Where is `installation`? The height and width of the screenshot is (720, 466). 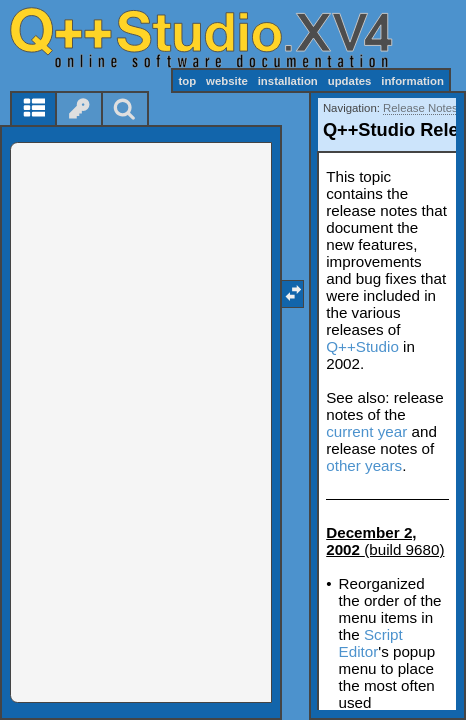
installation is located at coordinates (288, 81).